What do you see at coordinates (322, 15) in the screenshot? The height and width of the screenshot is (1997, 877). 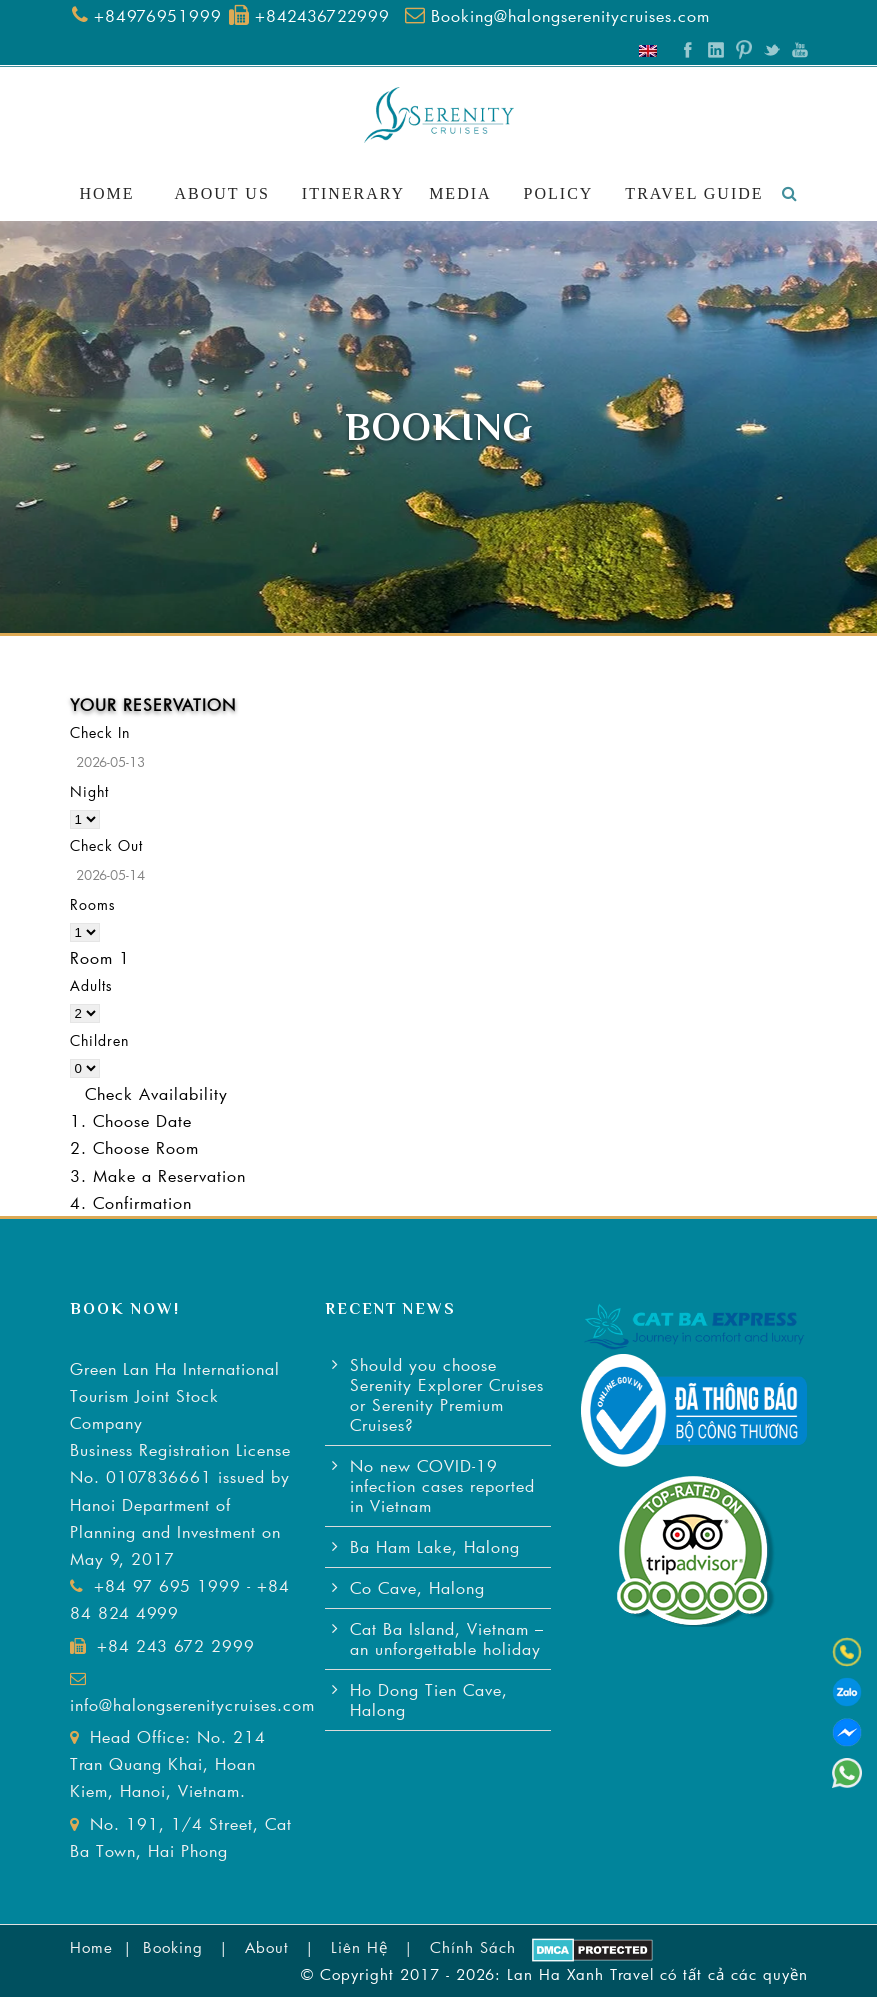 I see `+842436722999` at bounding box center [322, 15].